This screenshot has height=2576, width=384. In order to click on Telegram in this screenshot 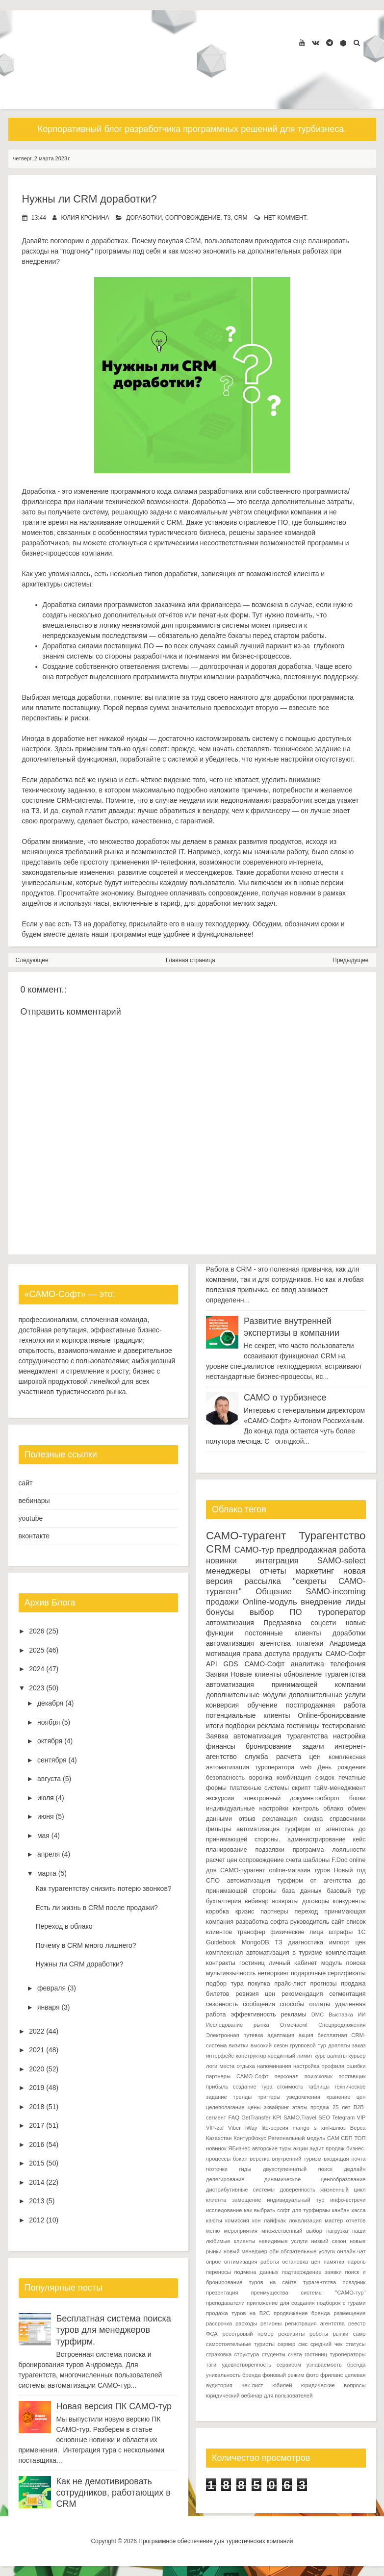, I will do `click(343, 2117)`.